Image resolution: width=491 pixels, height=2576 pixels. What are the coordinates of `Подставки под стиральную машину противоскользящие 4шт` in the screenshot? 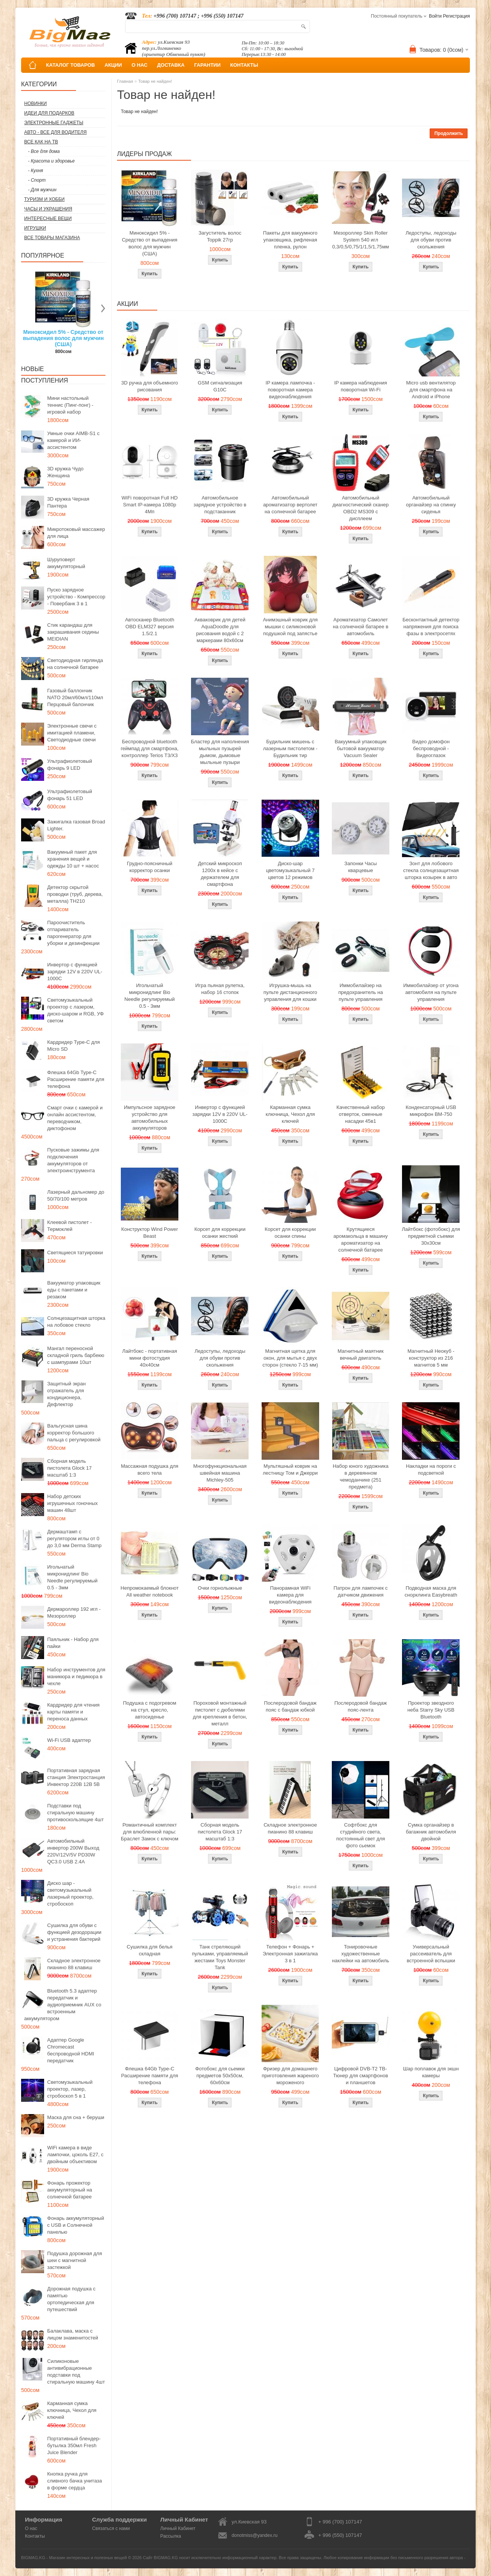 It's located at (75, 1812).